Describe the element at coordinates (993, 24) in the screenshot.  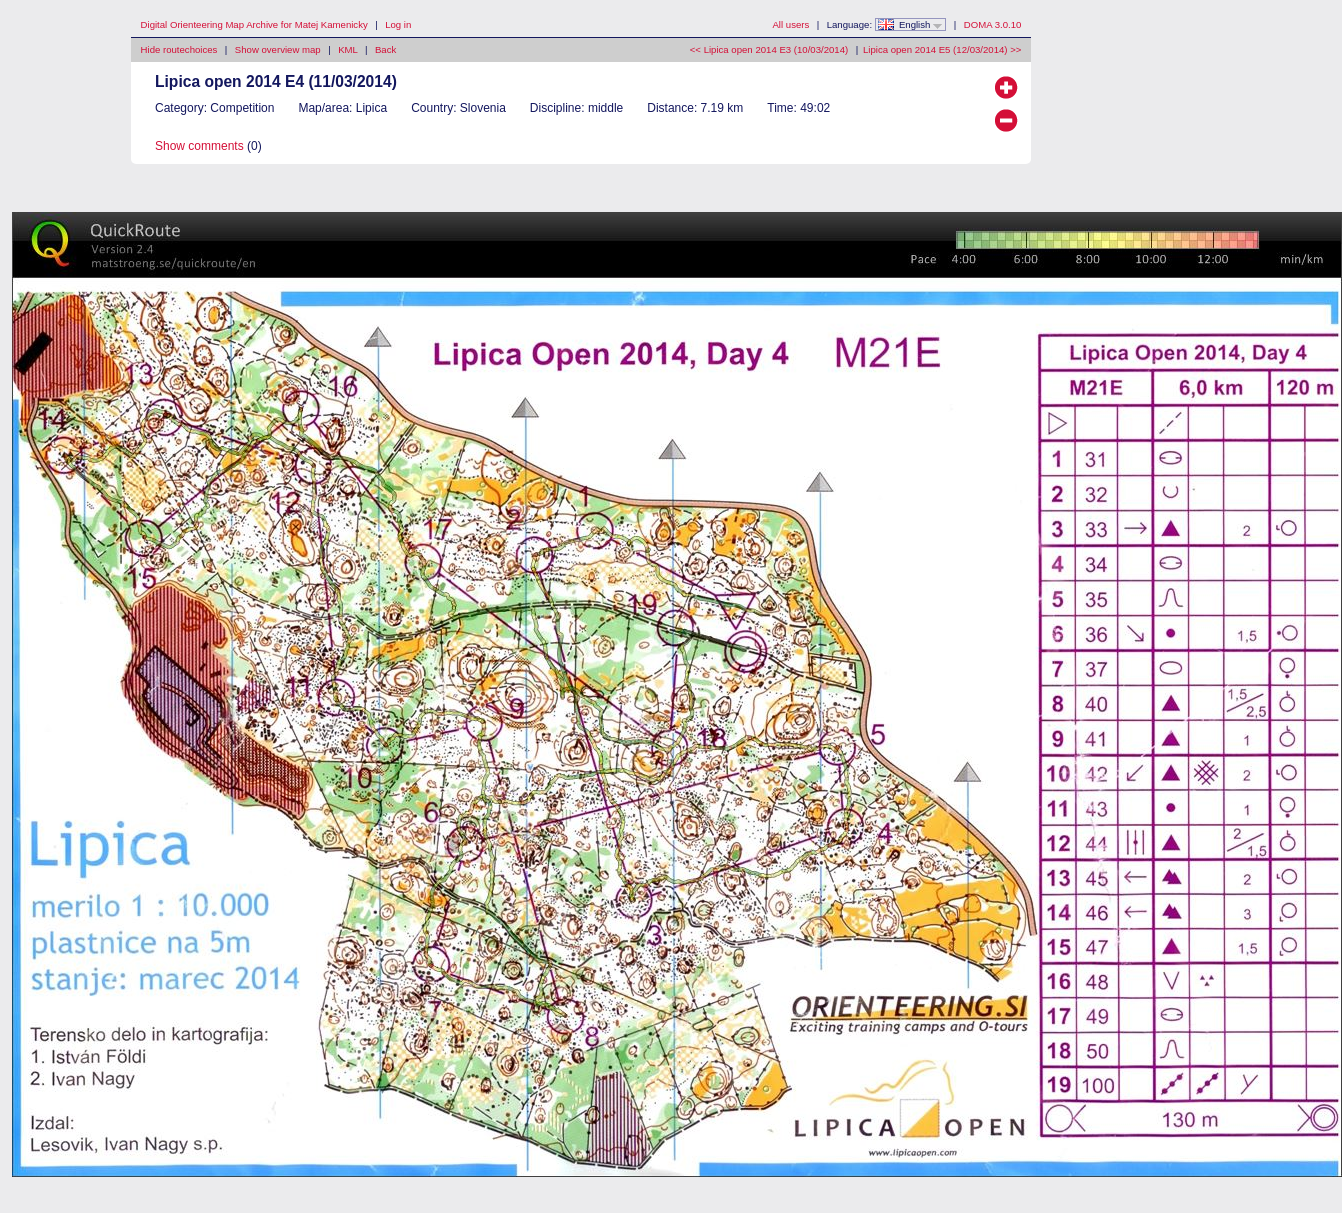
I see `DOMA 3.0.10` at that location.